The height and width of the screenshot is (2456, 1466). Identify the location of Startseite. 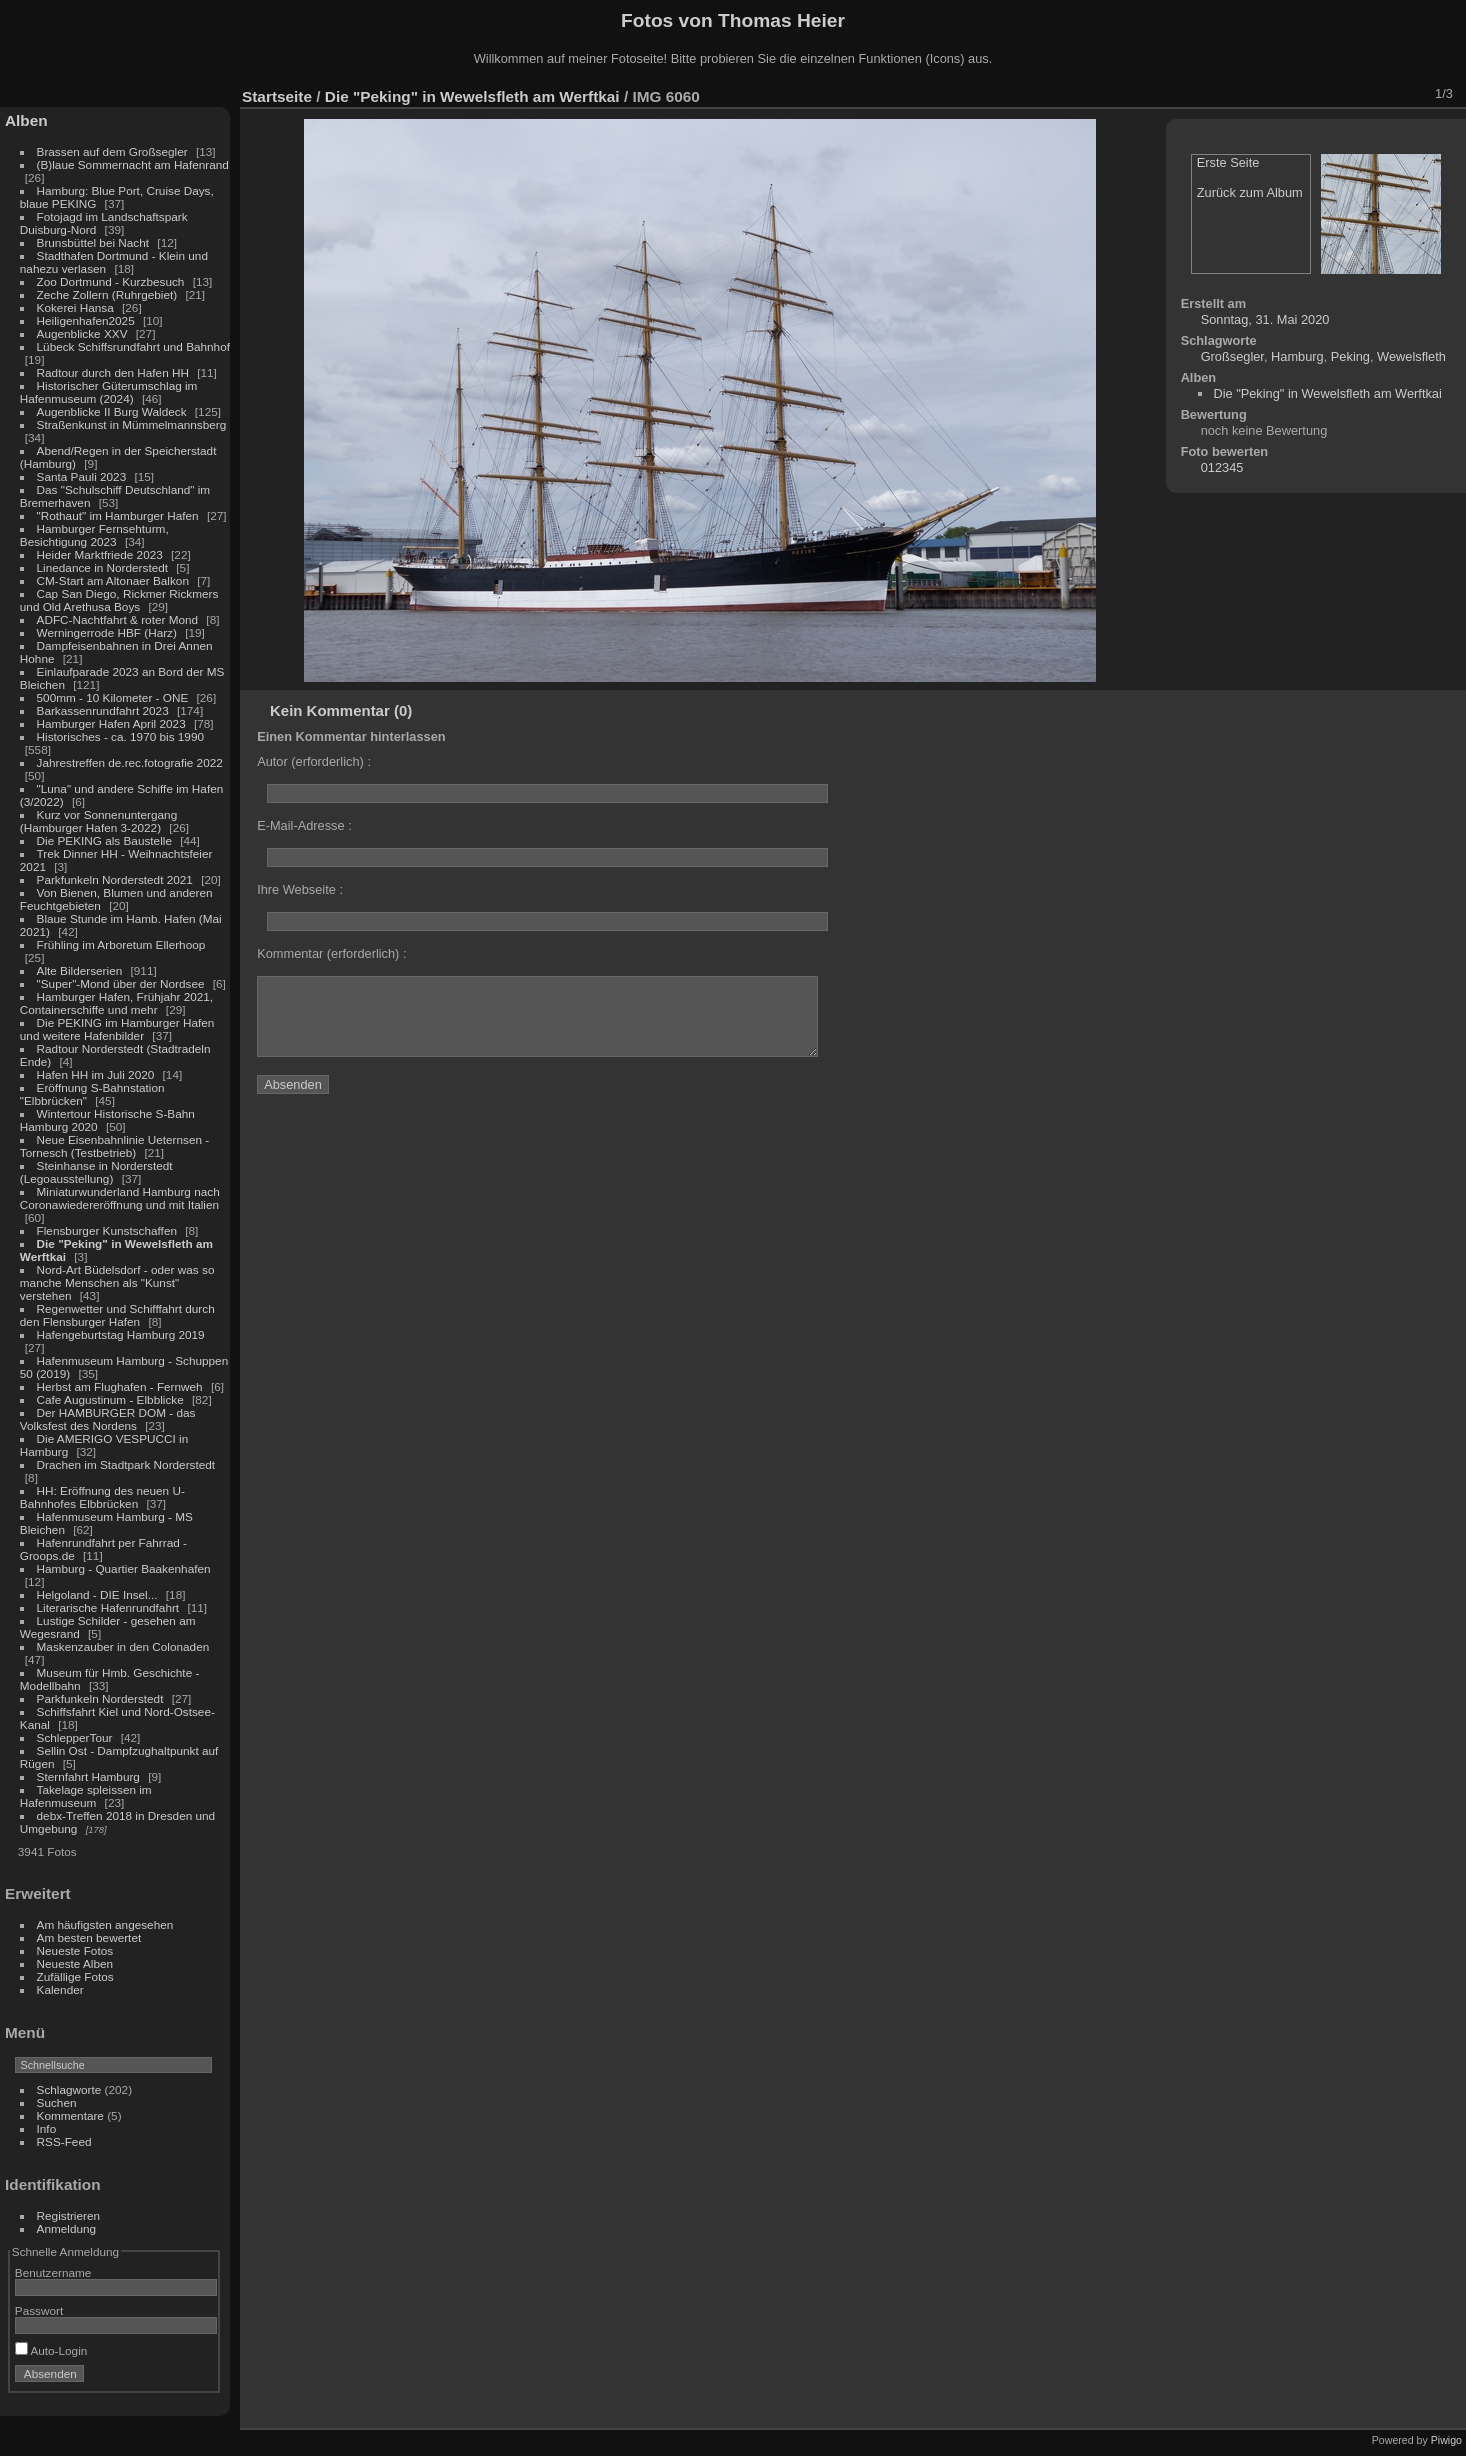
(277, 96).